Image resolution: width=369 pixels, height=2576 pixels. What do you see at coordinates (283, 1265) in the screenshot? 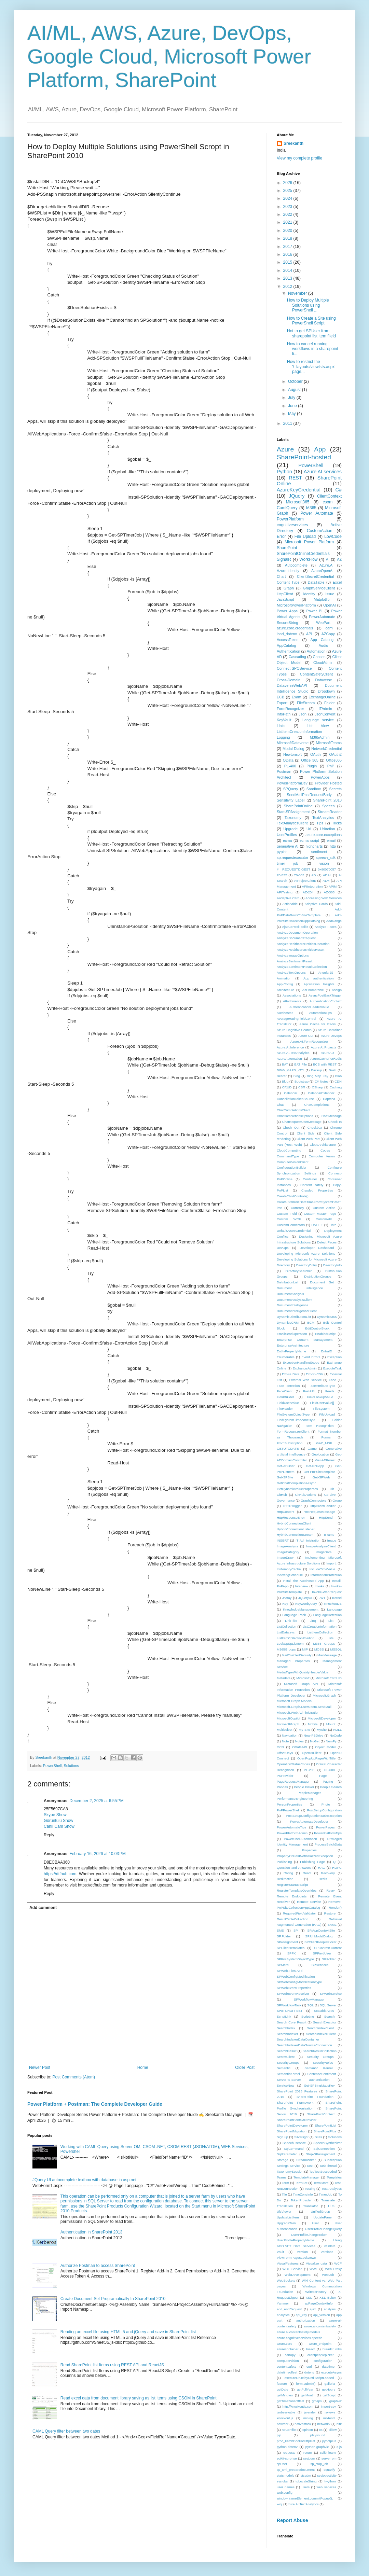
I see `Directory` at bounding box center [283, 1265].